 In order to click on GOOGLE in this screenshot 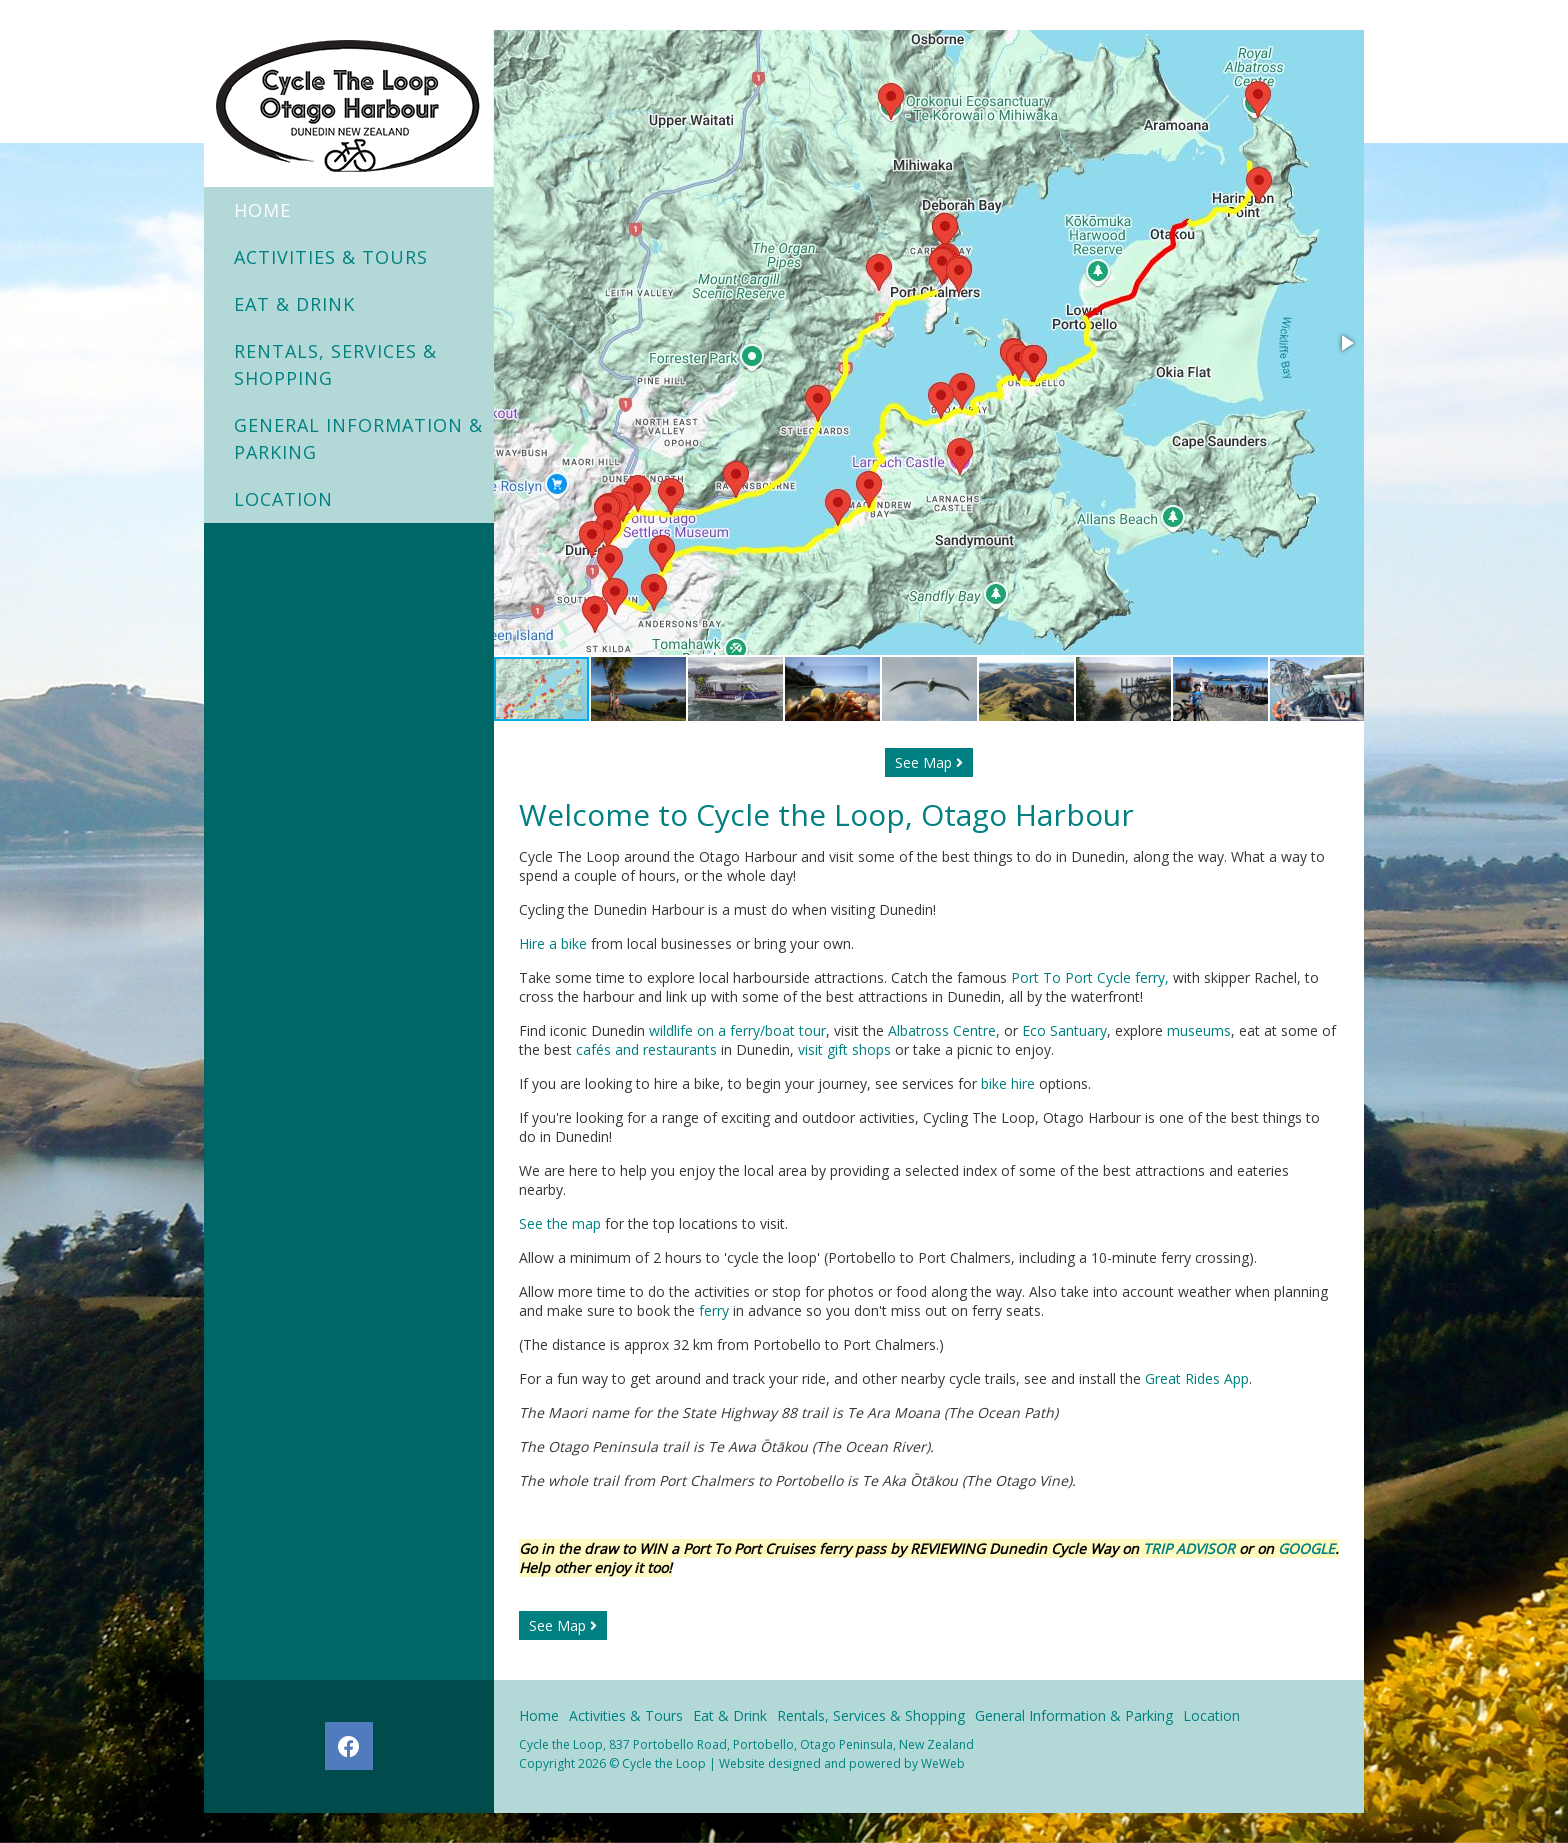, I will do `click(1306, 1548)`.